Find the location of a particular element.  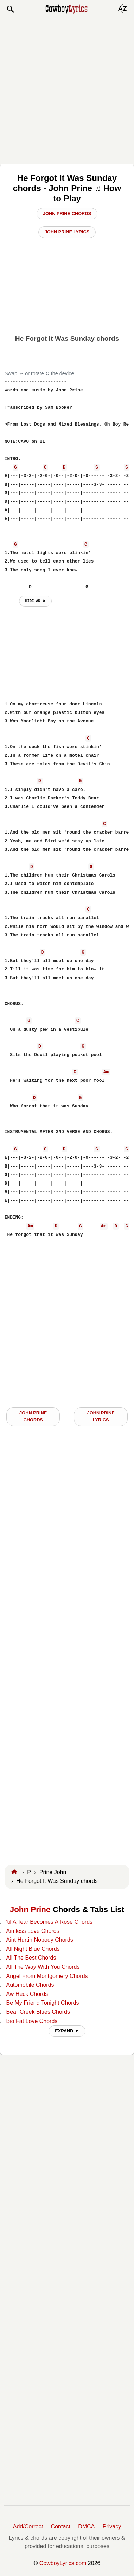

John Prine Chords is located at coordinates (67, 213).